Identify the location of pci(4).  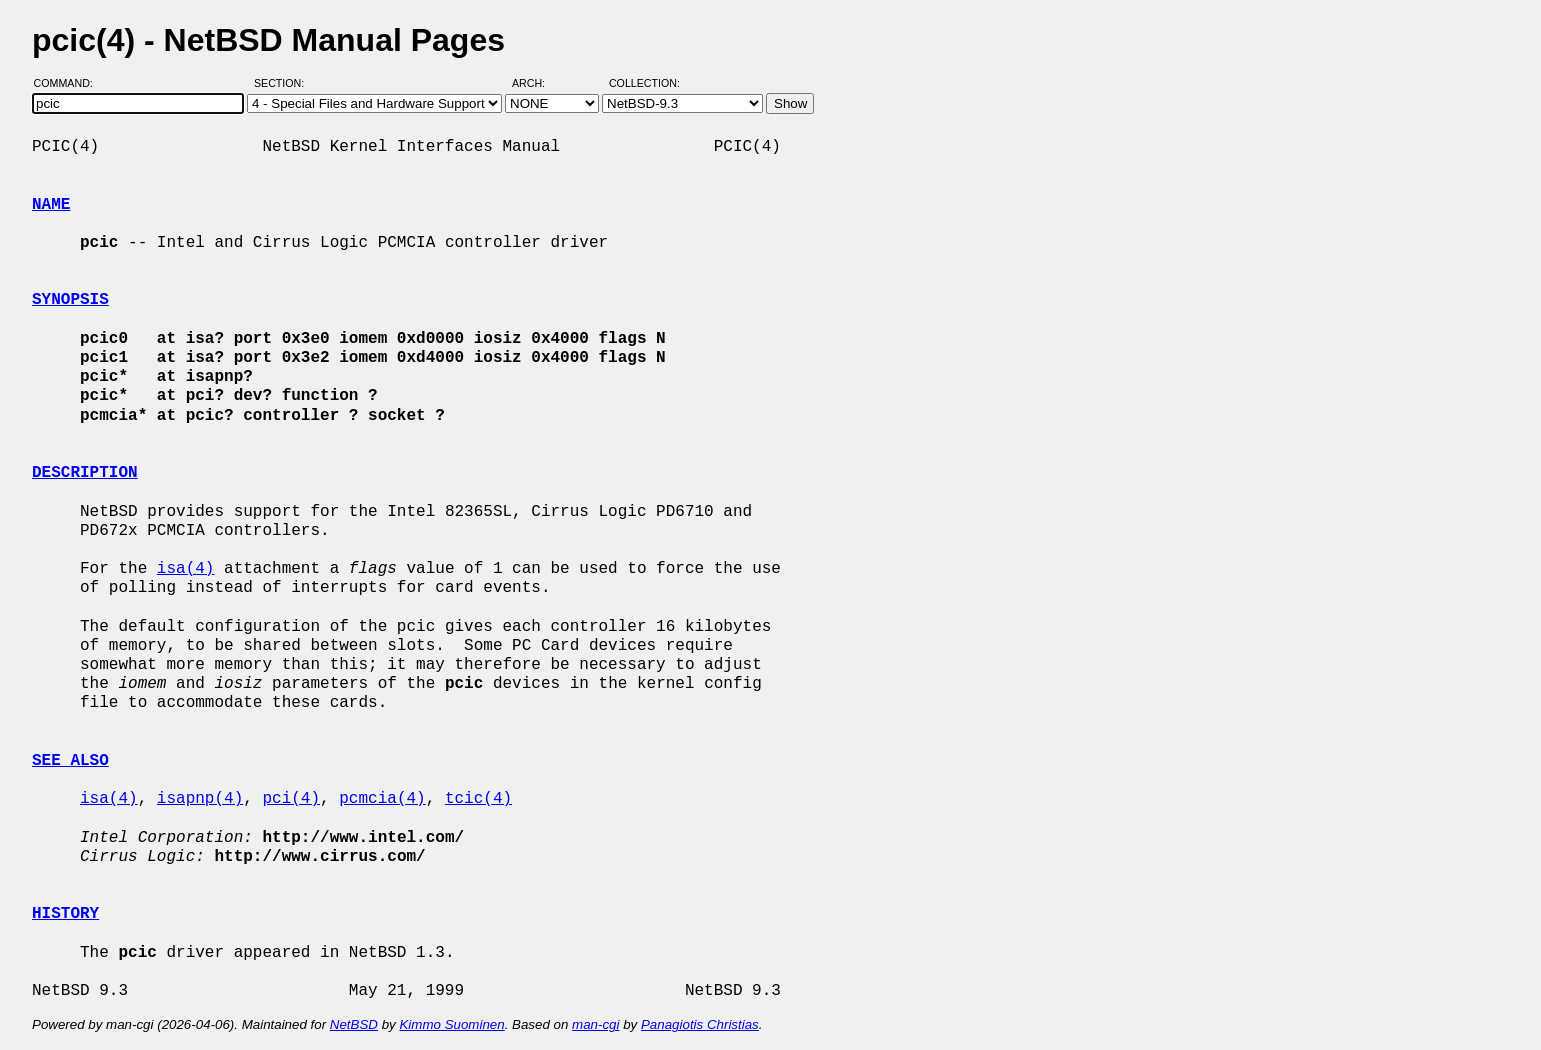
(291, 799).